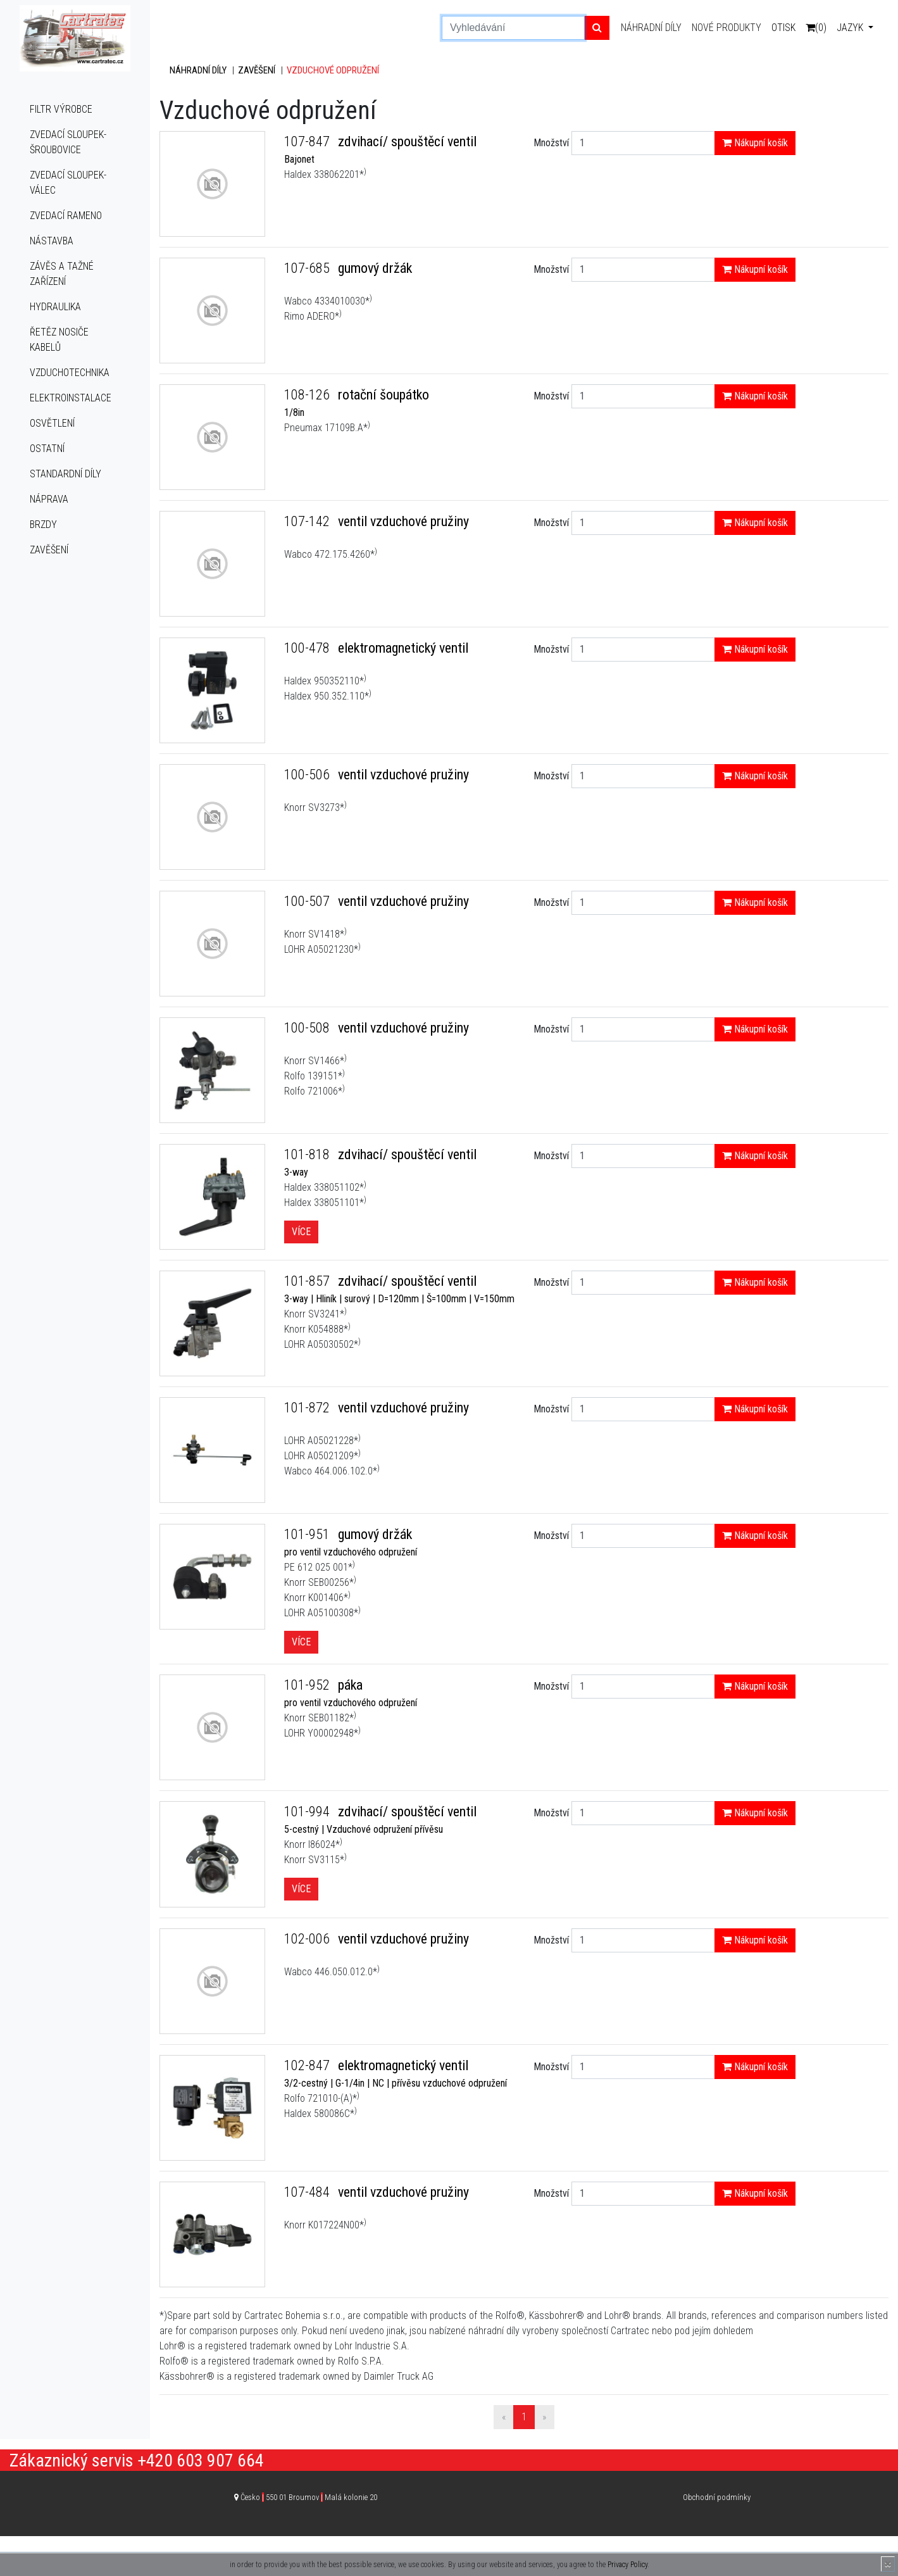 The height and width of the screenshot is (2576, 898). Describe the element at coordinates (70, 398) in the screenshot. I see `Elektroinstalace` at that location.